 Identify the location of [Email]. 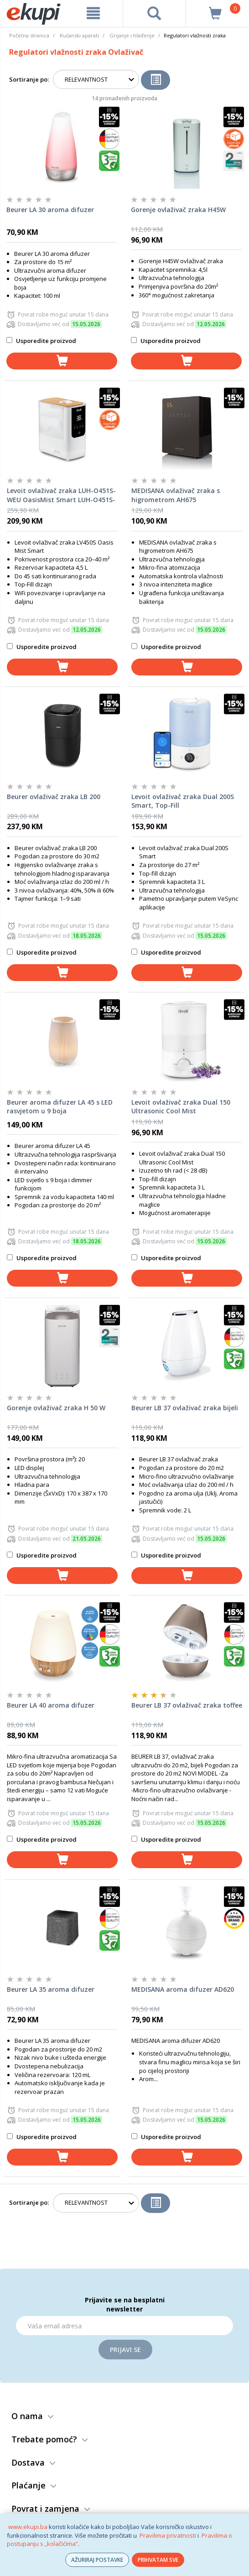
(124, 2325).